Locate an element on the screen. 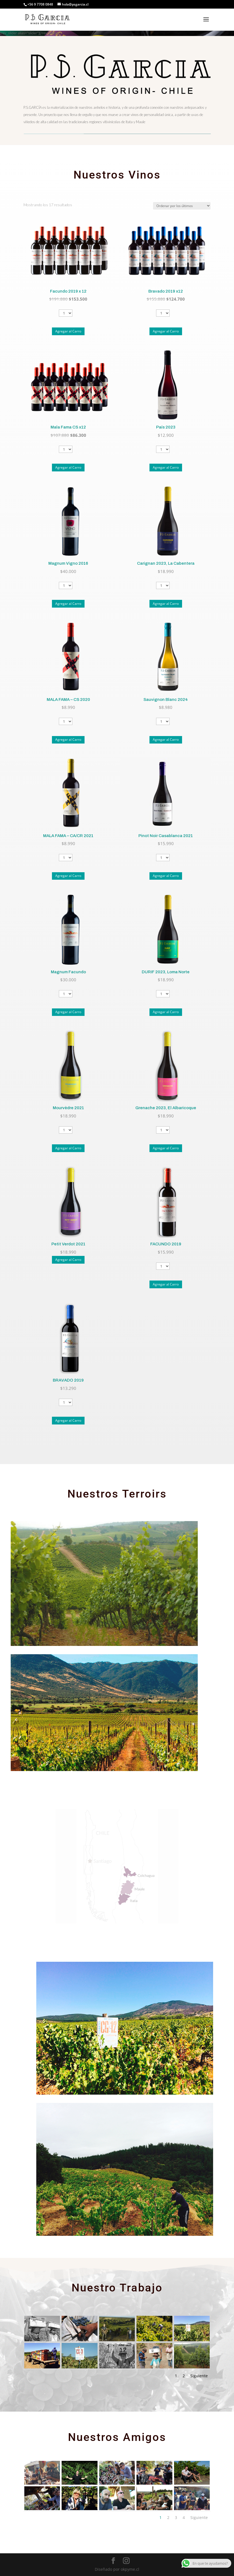  [Pedido de la tienda] is located at coordinates (182, 206).